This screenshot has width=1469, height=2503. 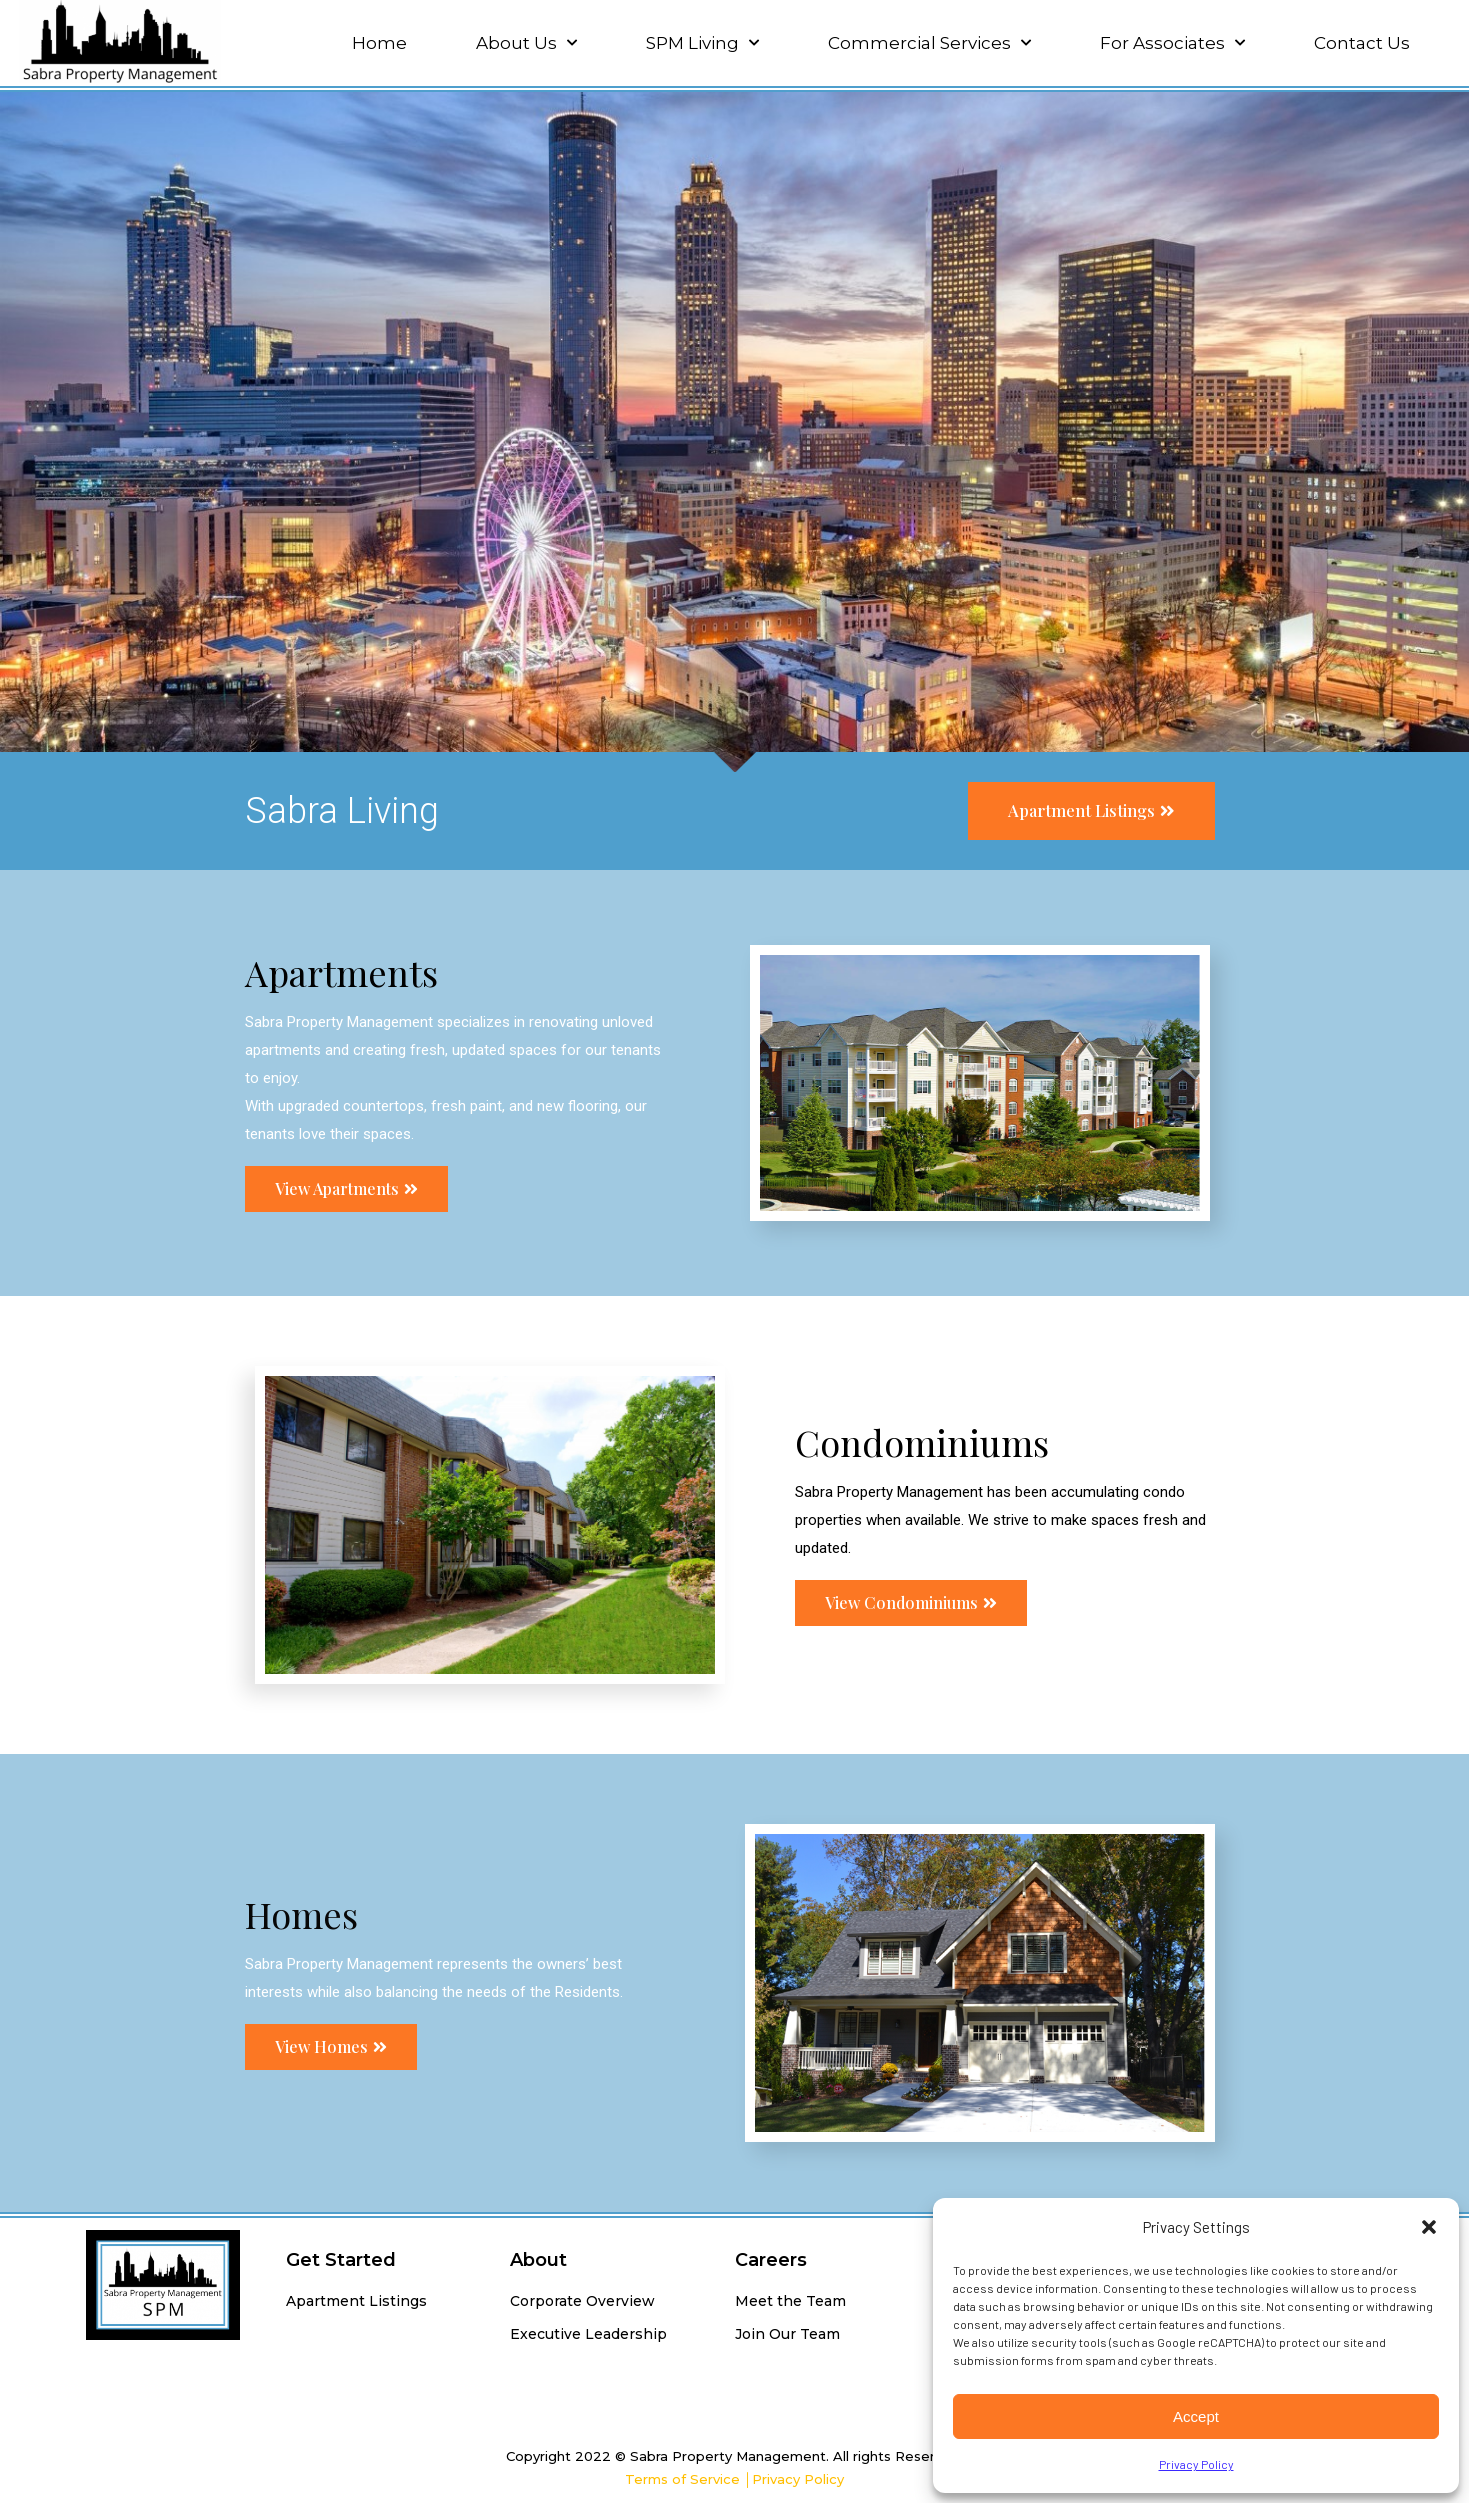 What do you see at coordinates (682, 2479) in the screenshot?
I see `Terms of Service` at bounding box center [682, 2479].